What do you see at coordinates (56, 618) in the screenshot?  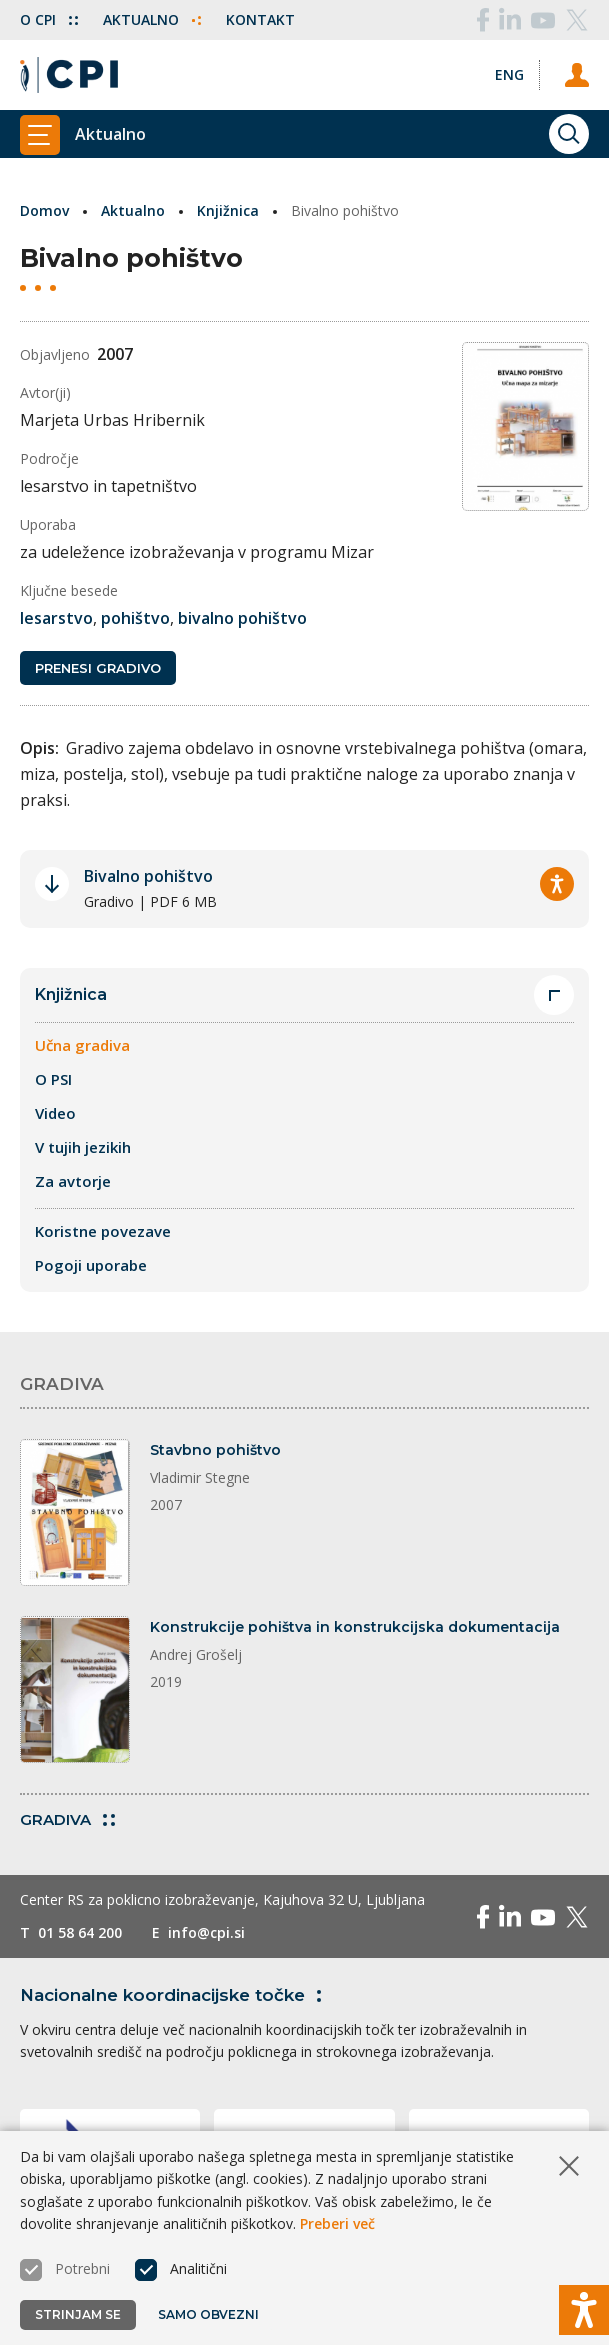 I see `lesarstvo` at bounding box center [56, 618].